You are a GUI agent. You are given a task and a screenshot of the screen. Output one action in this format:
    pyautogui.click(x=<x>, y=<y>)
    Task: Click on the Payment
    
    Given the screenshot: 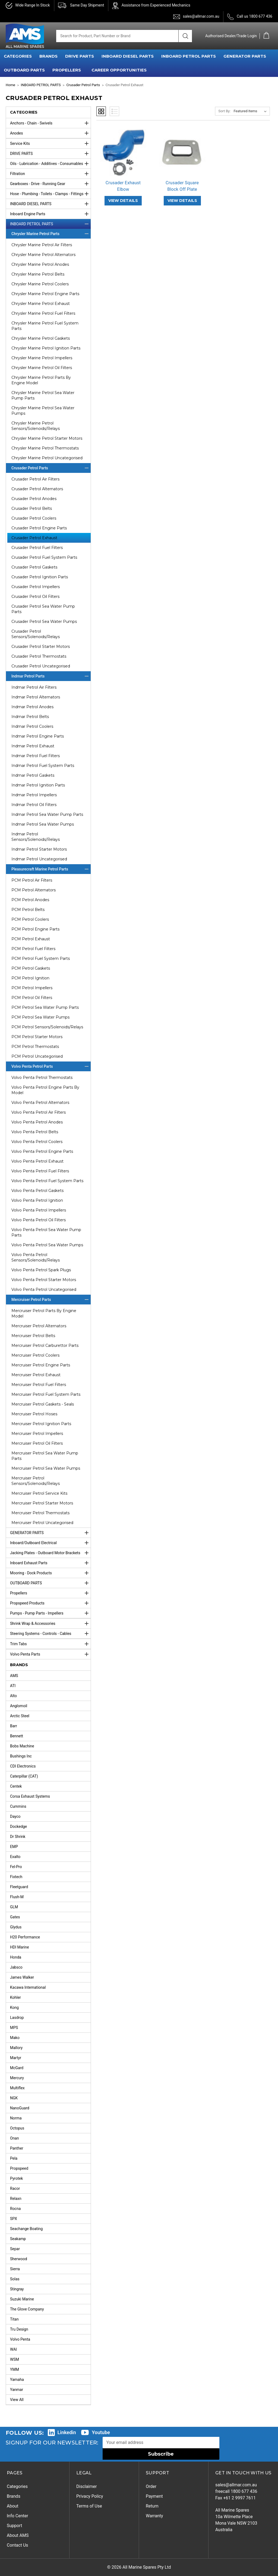 What is the action you would take?
    pyautogui.click(x=154, y=2496)
    